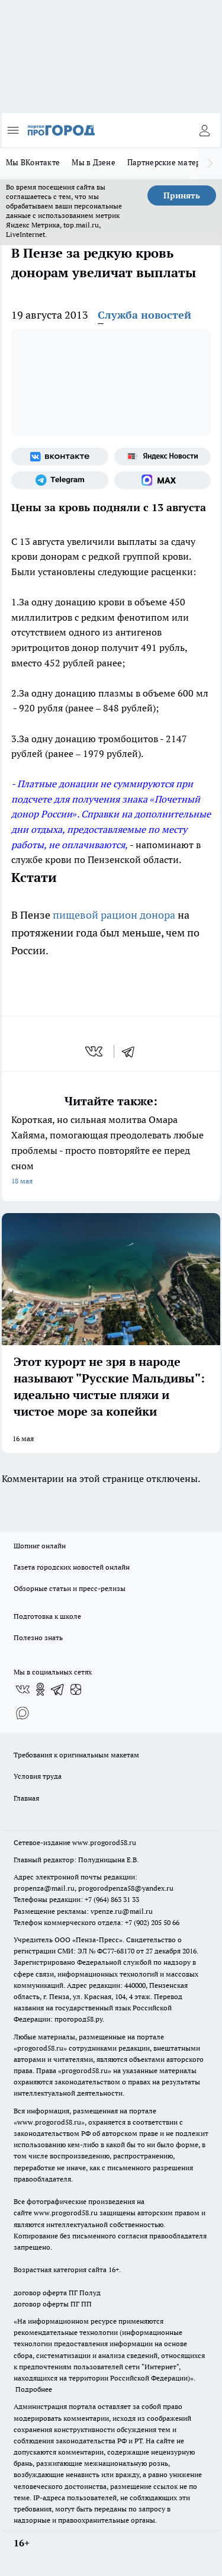 Image resolution: width=222 pixels, height=2576 pixels. I want to click on Подробнее, so click(33, 2389).